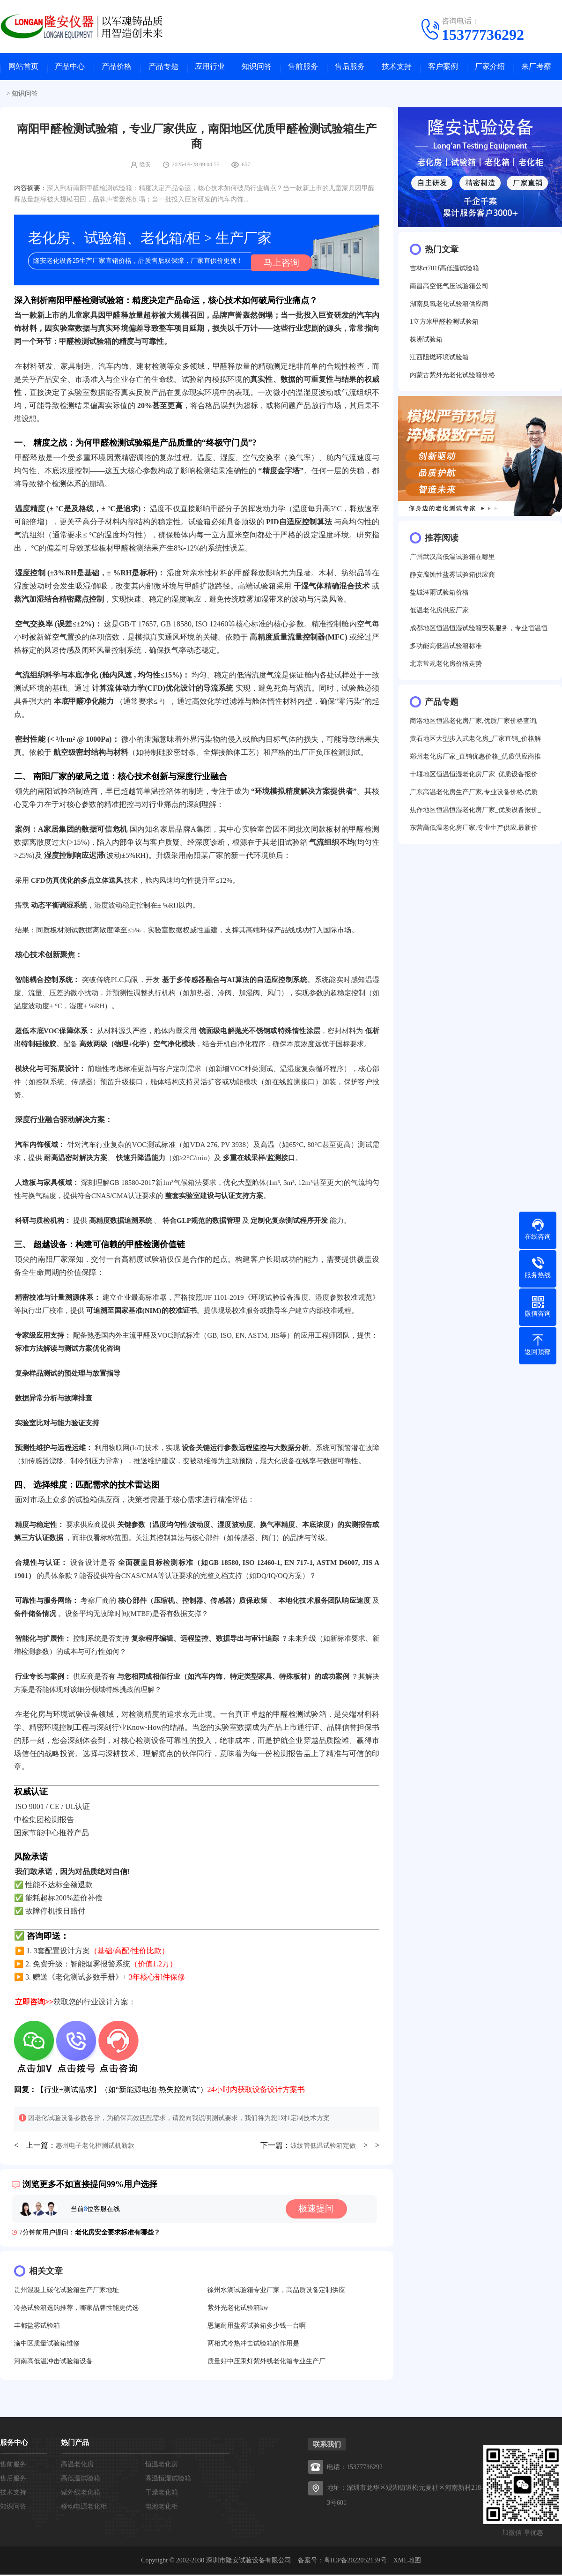  What do you see at coordinates (490, 68) in the screenshot?
I see `厂家介绍` at bounding box center [490, 68].